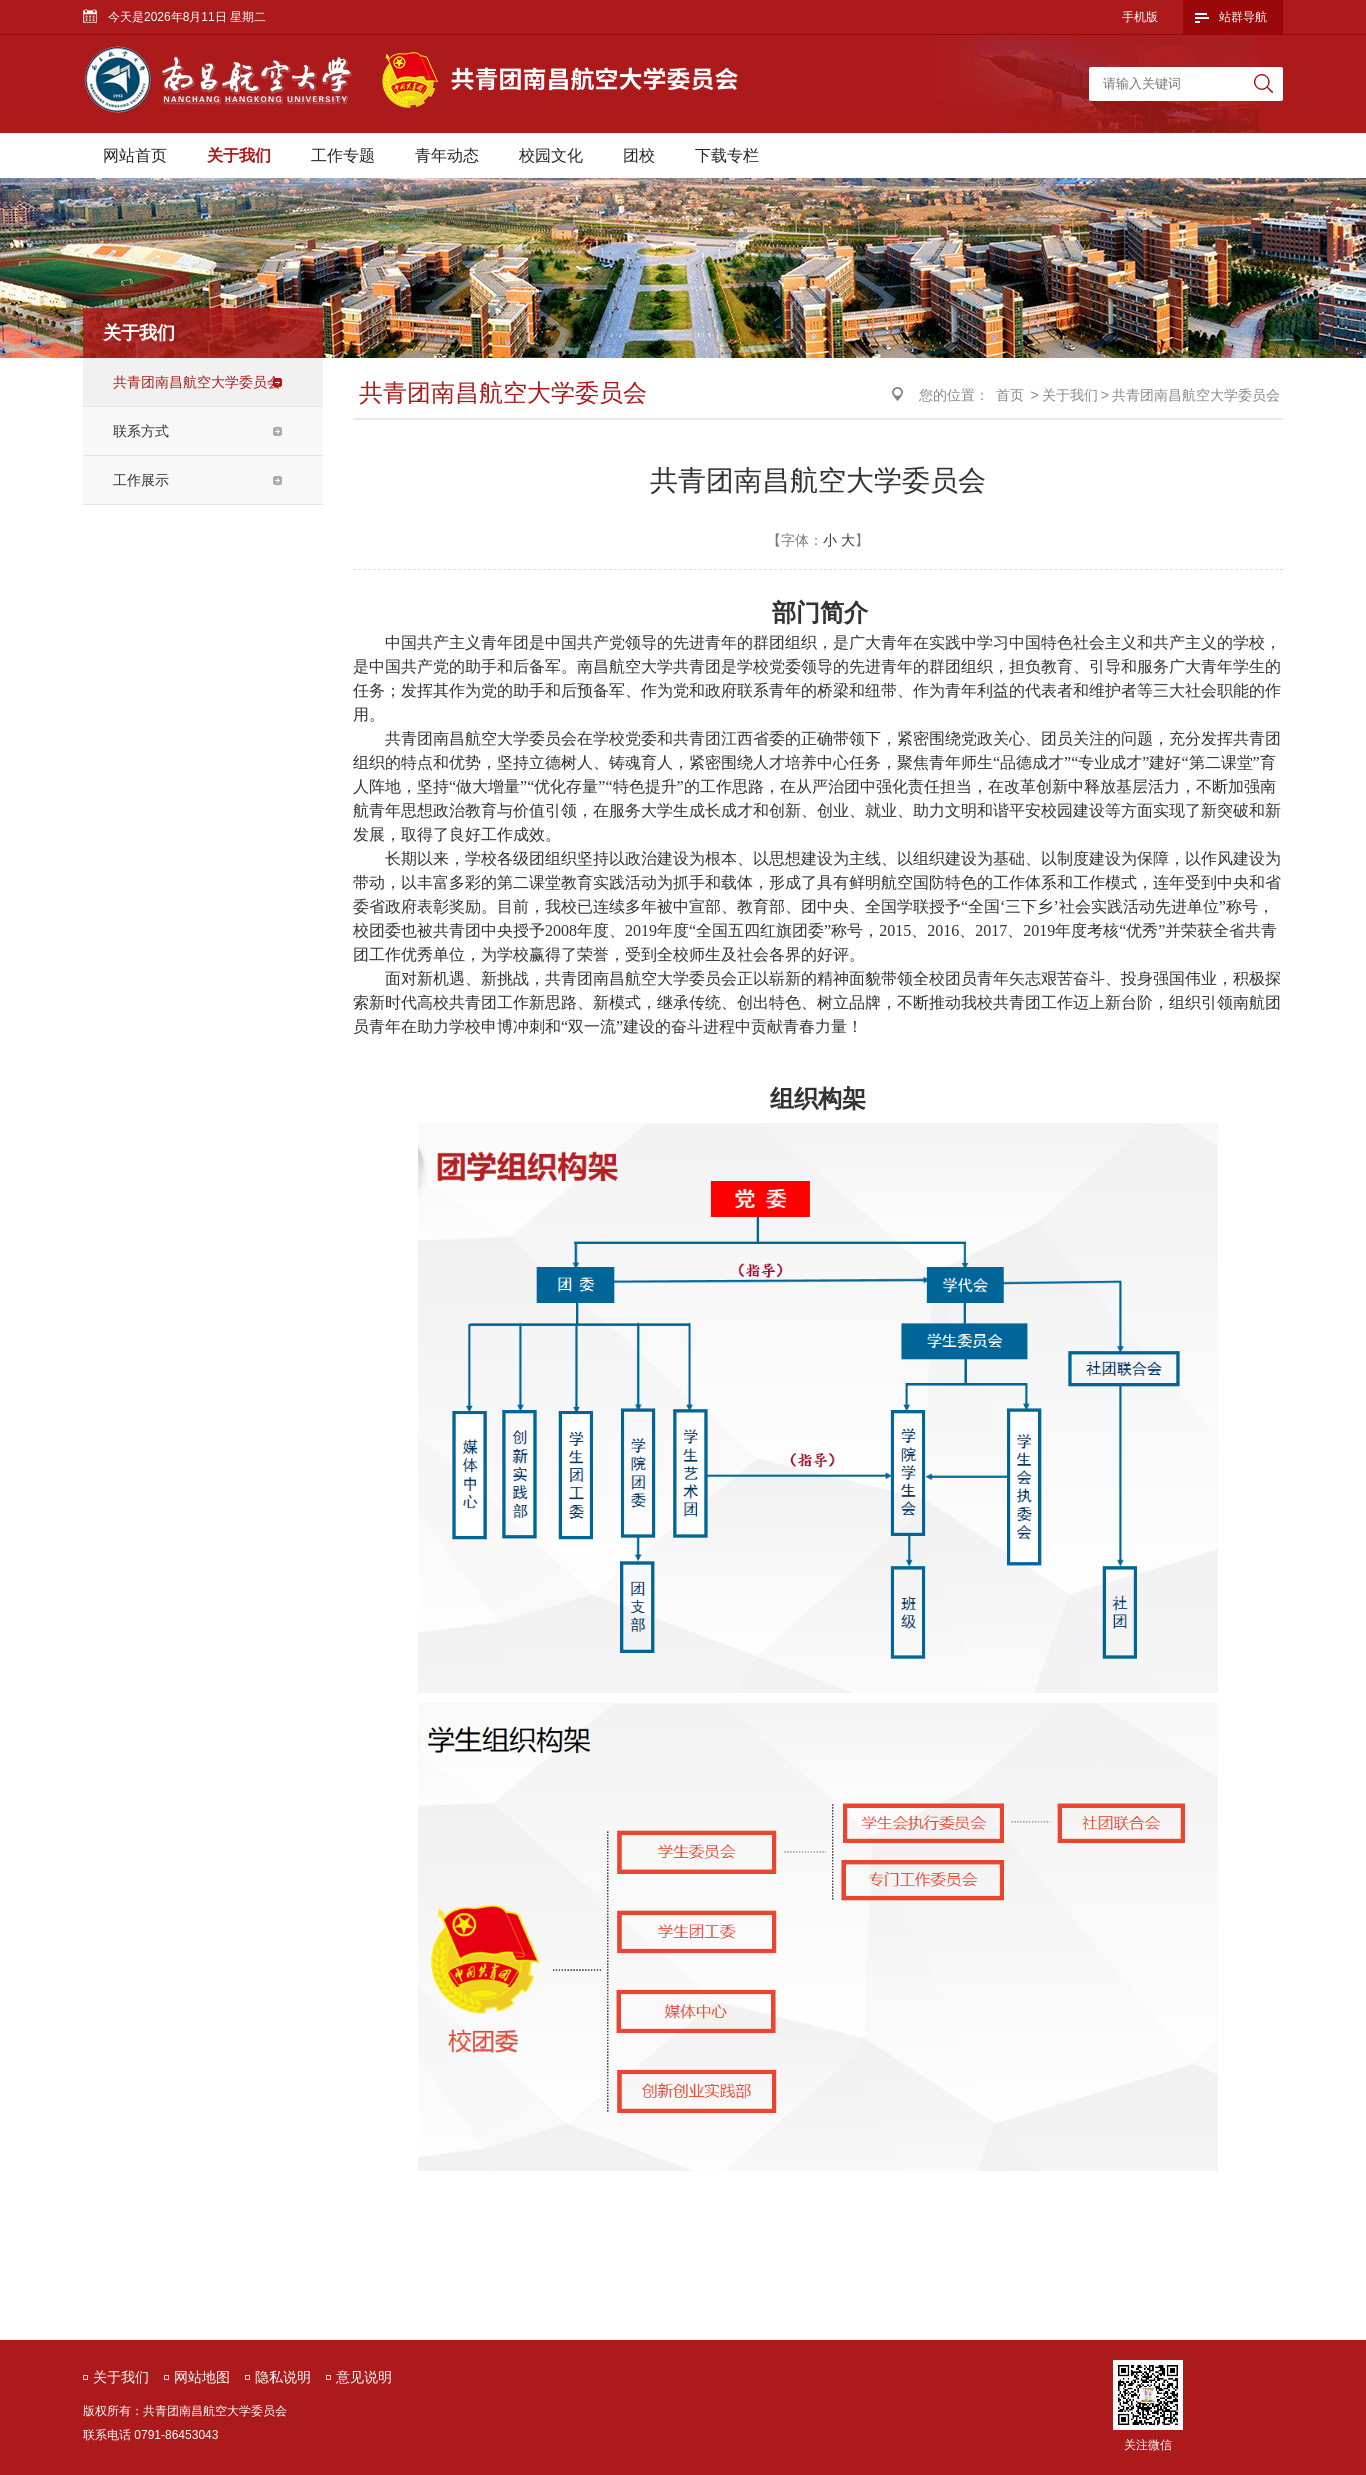  What do you see at coordinates (727, 155) in the screenshot?
I see `下载专栏` at bounding box center [727, 155].